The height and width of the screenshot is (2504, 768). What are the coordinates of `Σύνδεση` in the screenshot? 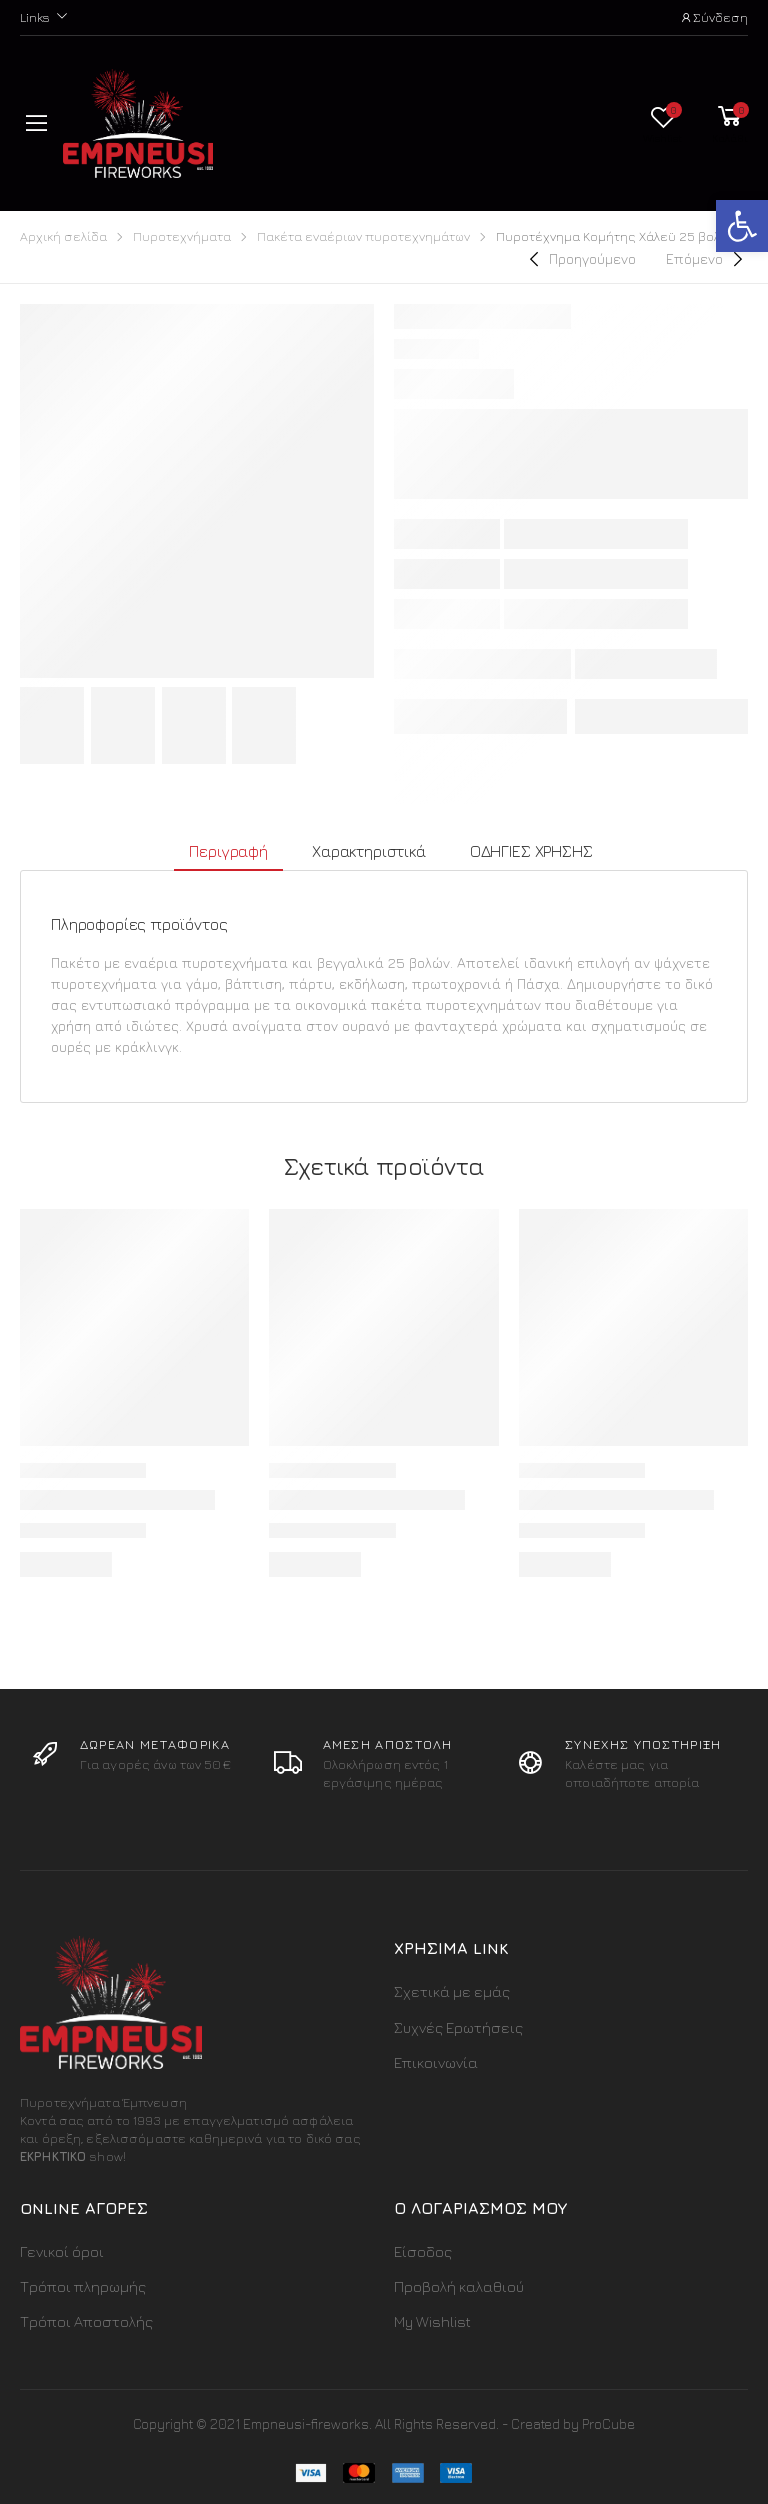 It's located at (714, 17).